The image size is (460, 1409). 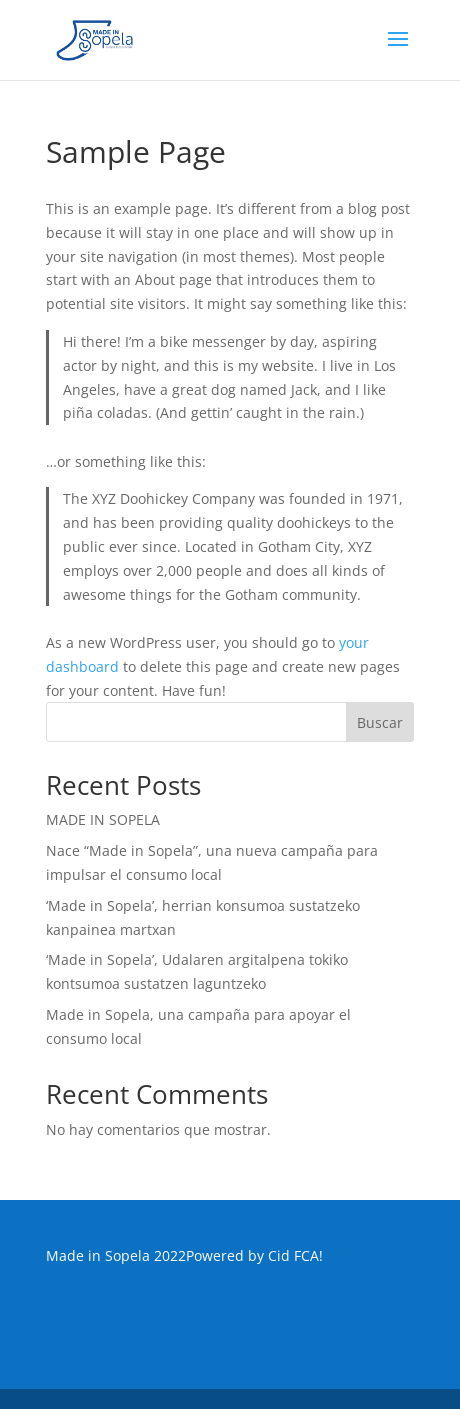 What do you see at coordinates (380, 722) in the screenshot?
I see `Buscar` at bounding box center [380, 722].